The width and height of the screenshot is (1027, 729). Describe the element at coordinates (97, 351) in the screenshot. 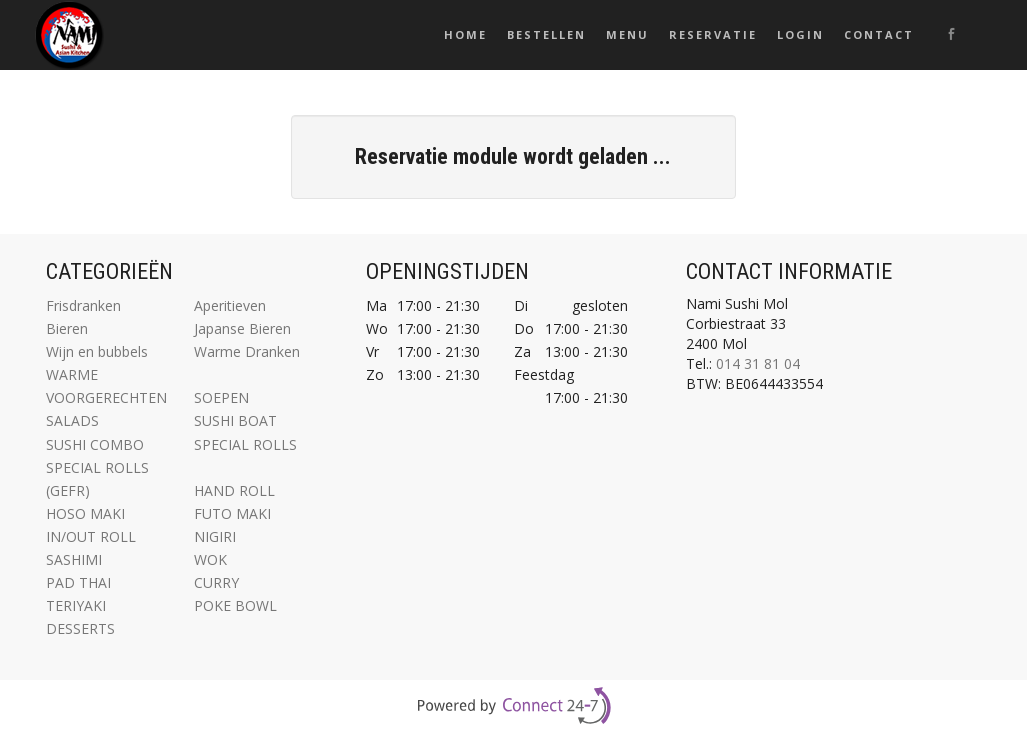

I see `Wijn en bubbels` at that location.